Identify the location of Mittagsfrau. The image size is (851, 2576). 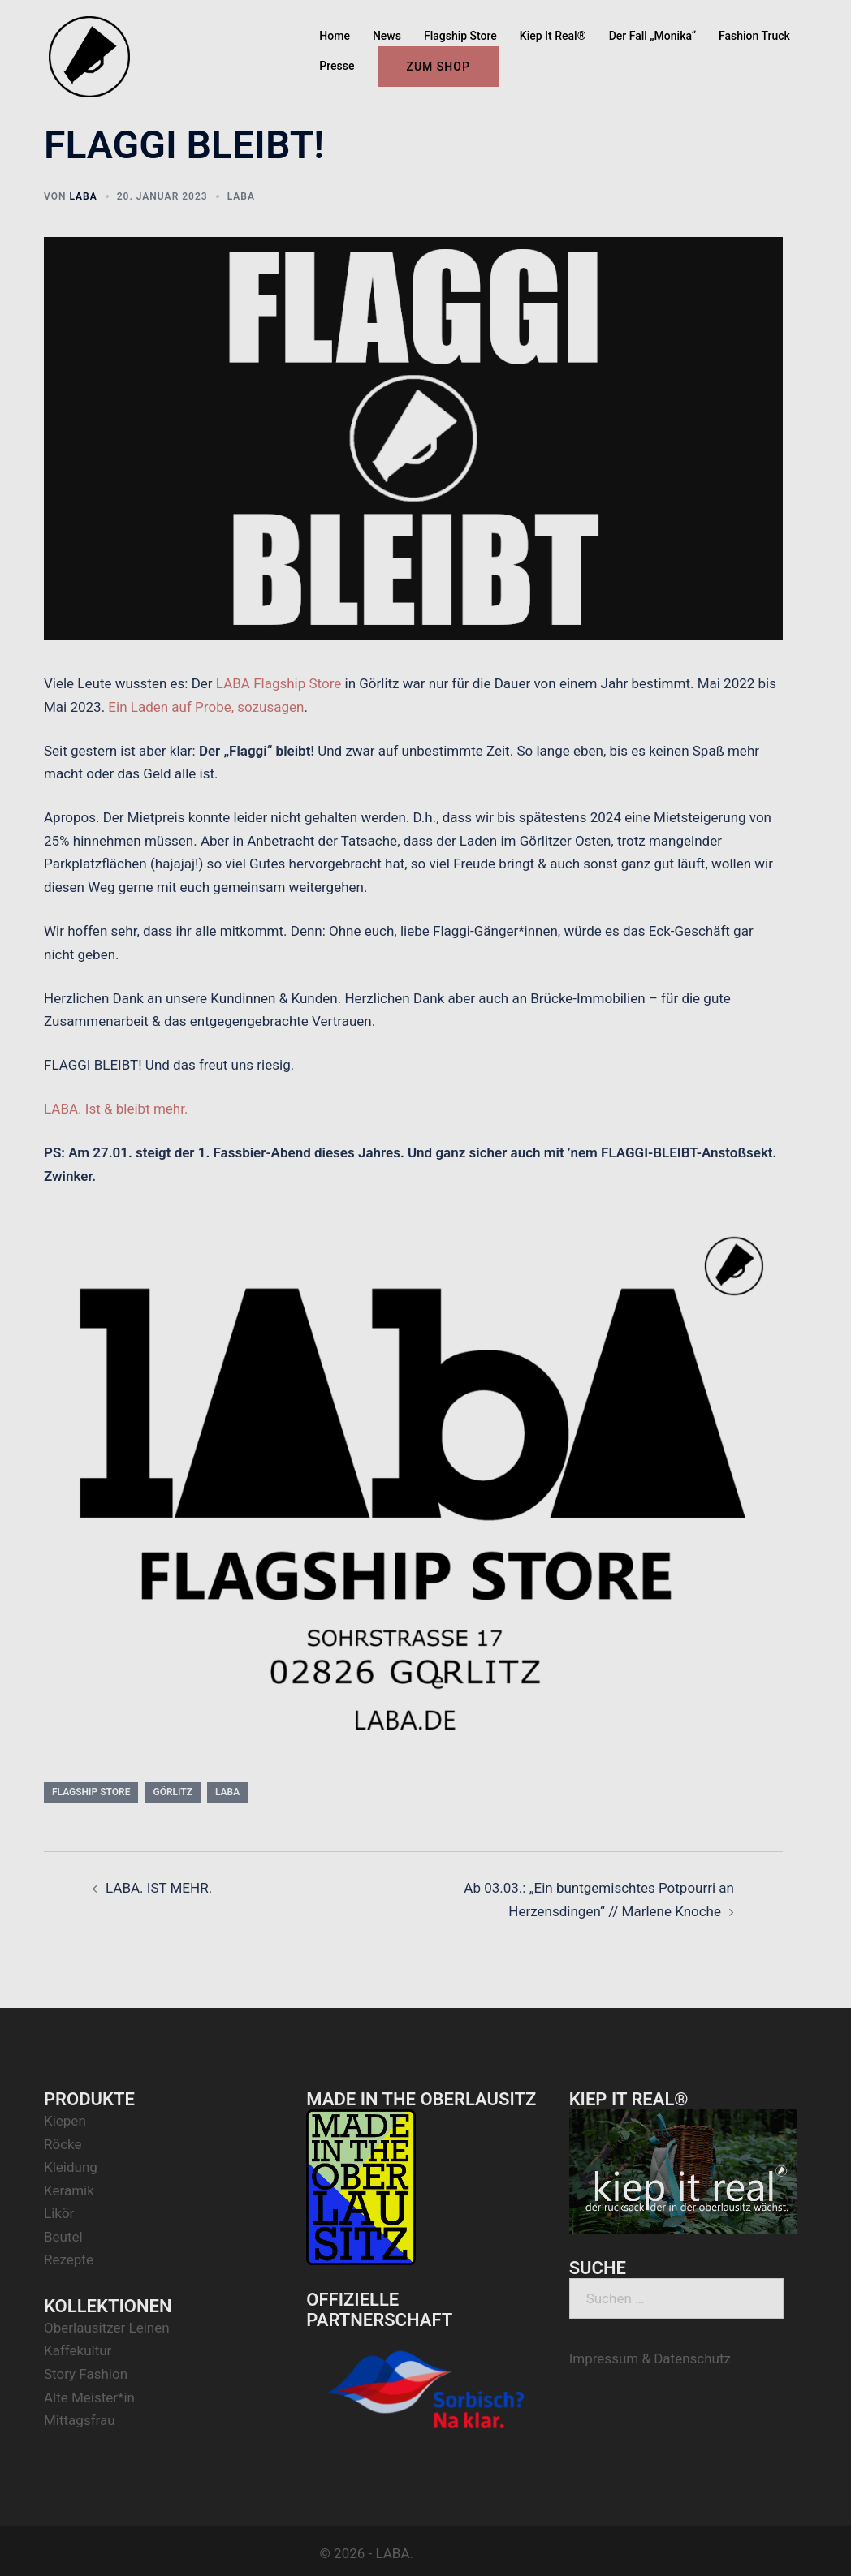
(79, 2420).